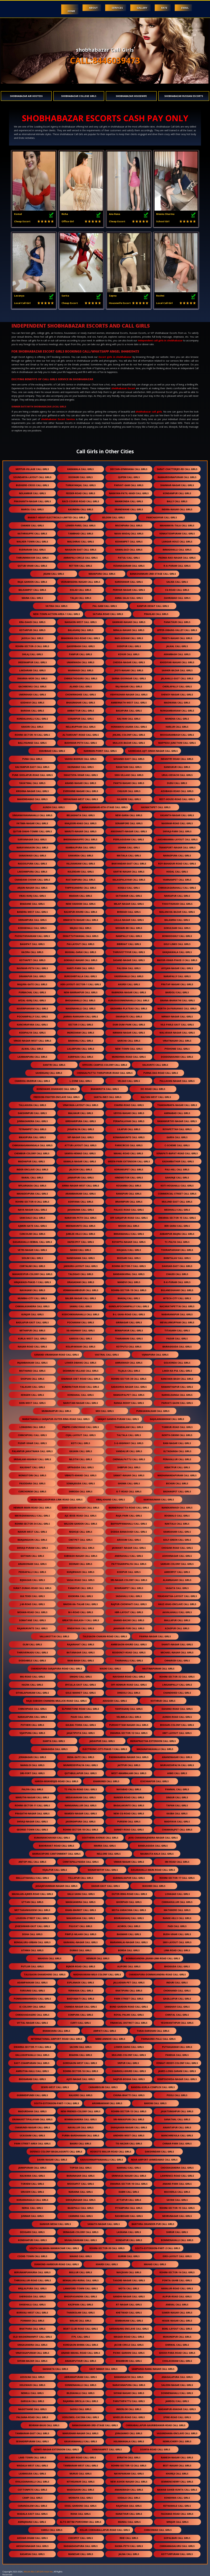  What do you see at coordinates (80, 742) in the screenshot?
I see `budhwar-peth call girls` at bounding box center [80, 742].